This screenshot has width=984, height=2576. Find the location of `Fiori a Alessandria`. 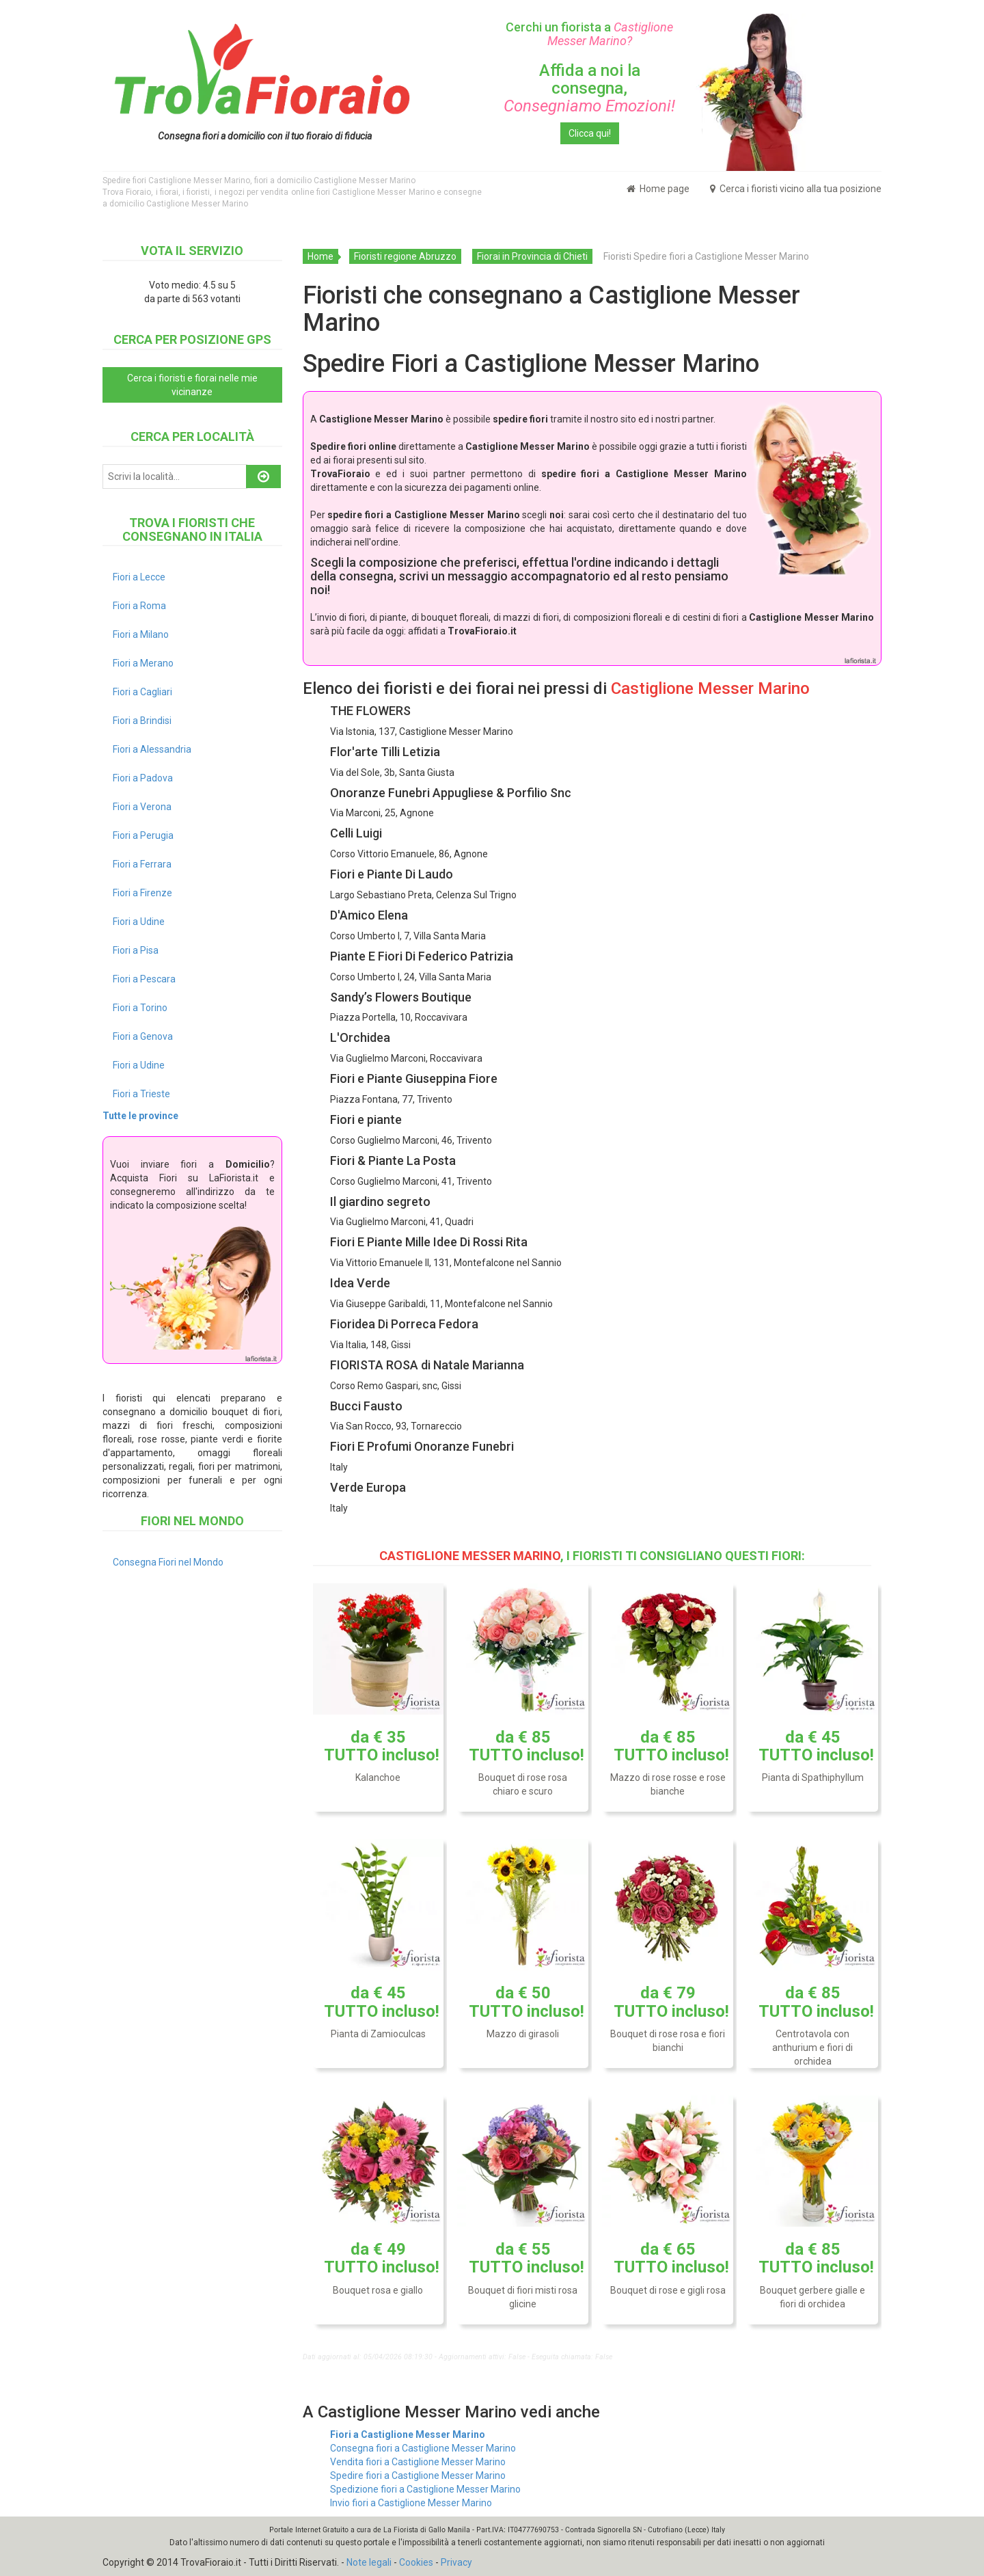

Fiori a Alessandria is located at coordinates (152, 749).